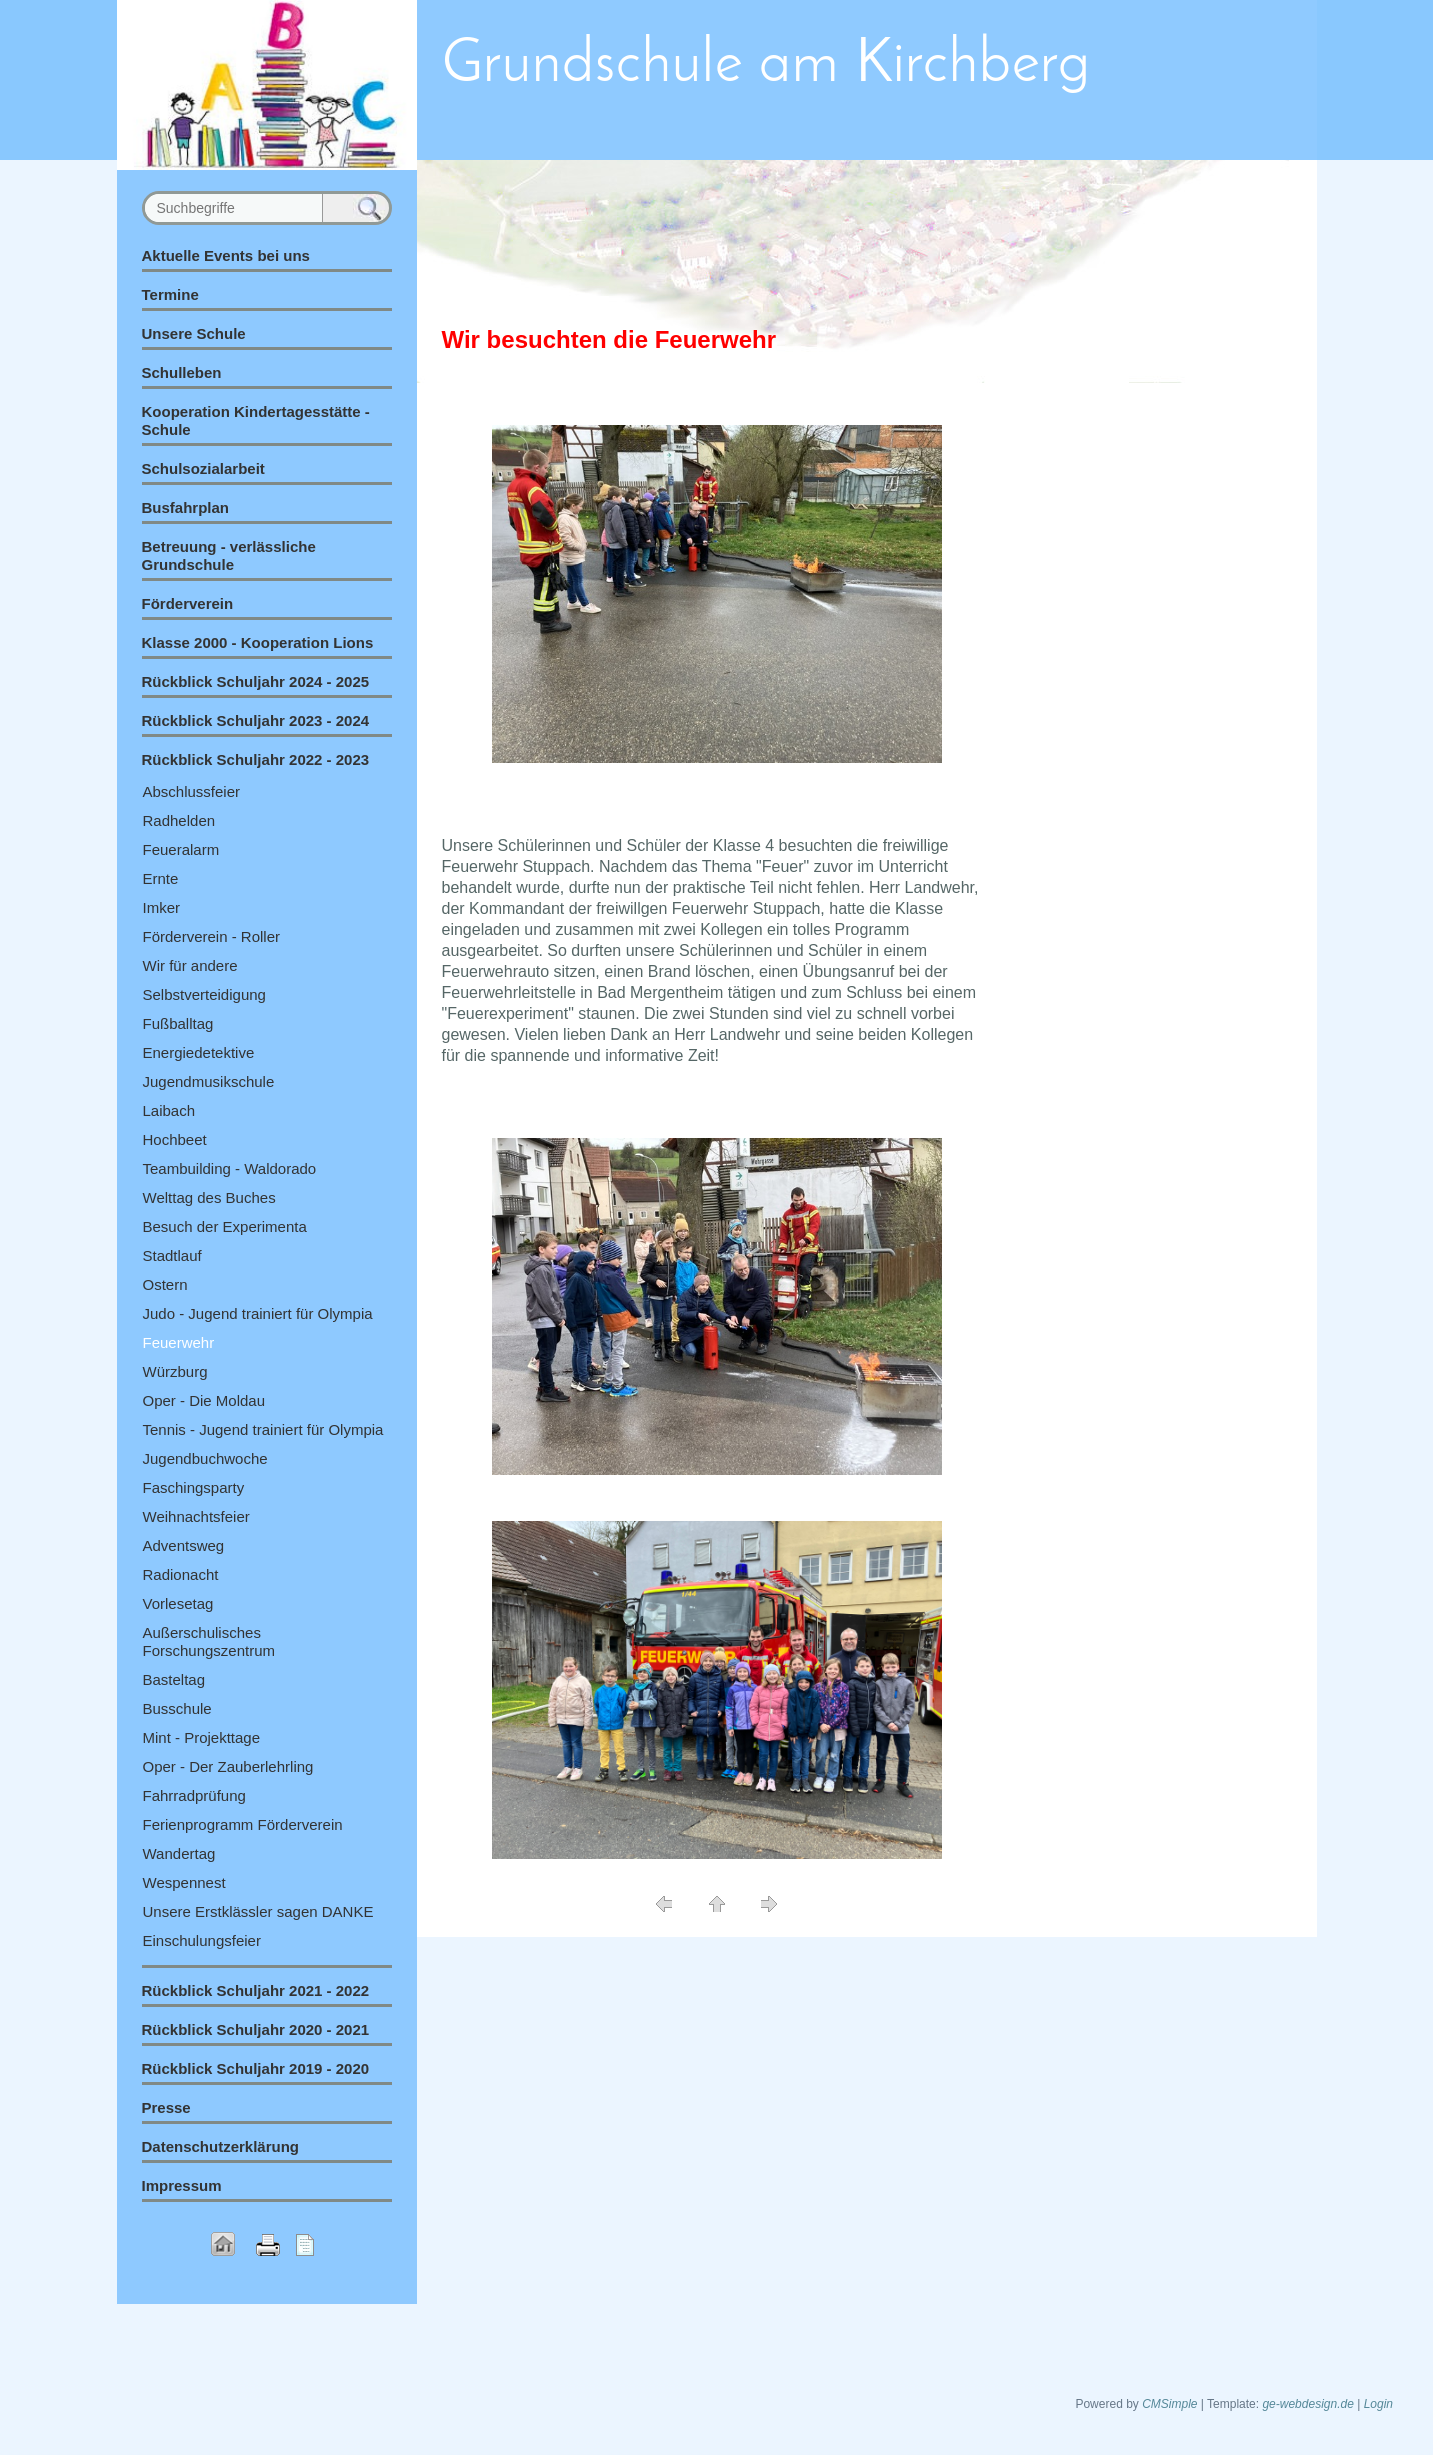 This screenshot has height=2455, width=1433. I want to click on Busfahrplan, so click(186, 507).